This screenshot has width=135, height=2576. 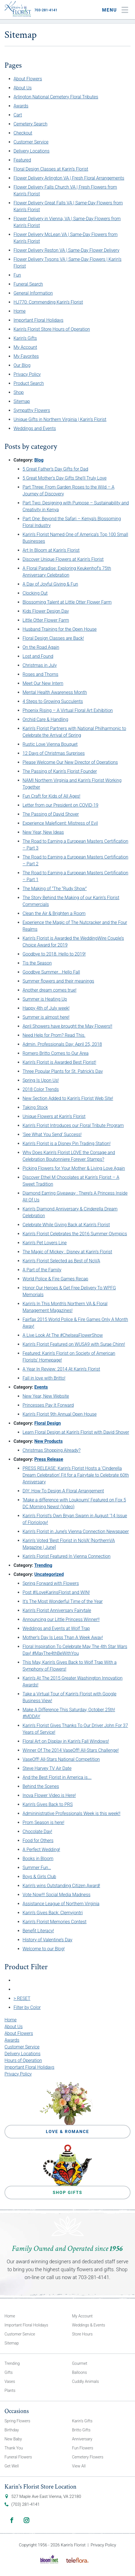 What do you see at coordinates (32, 151) in the screenshot?
I see `Delivery Locations` at bounding box center [32, 151].